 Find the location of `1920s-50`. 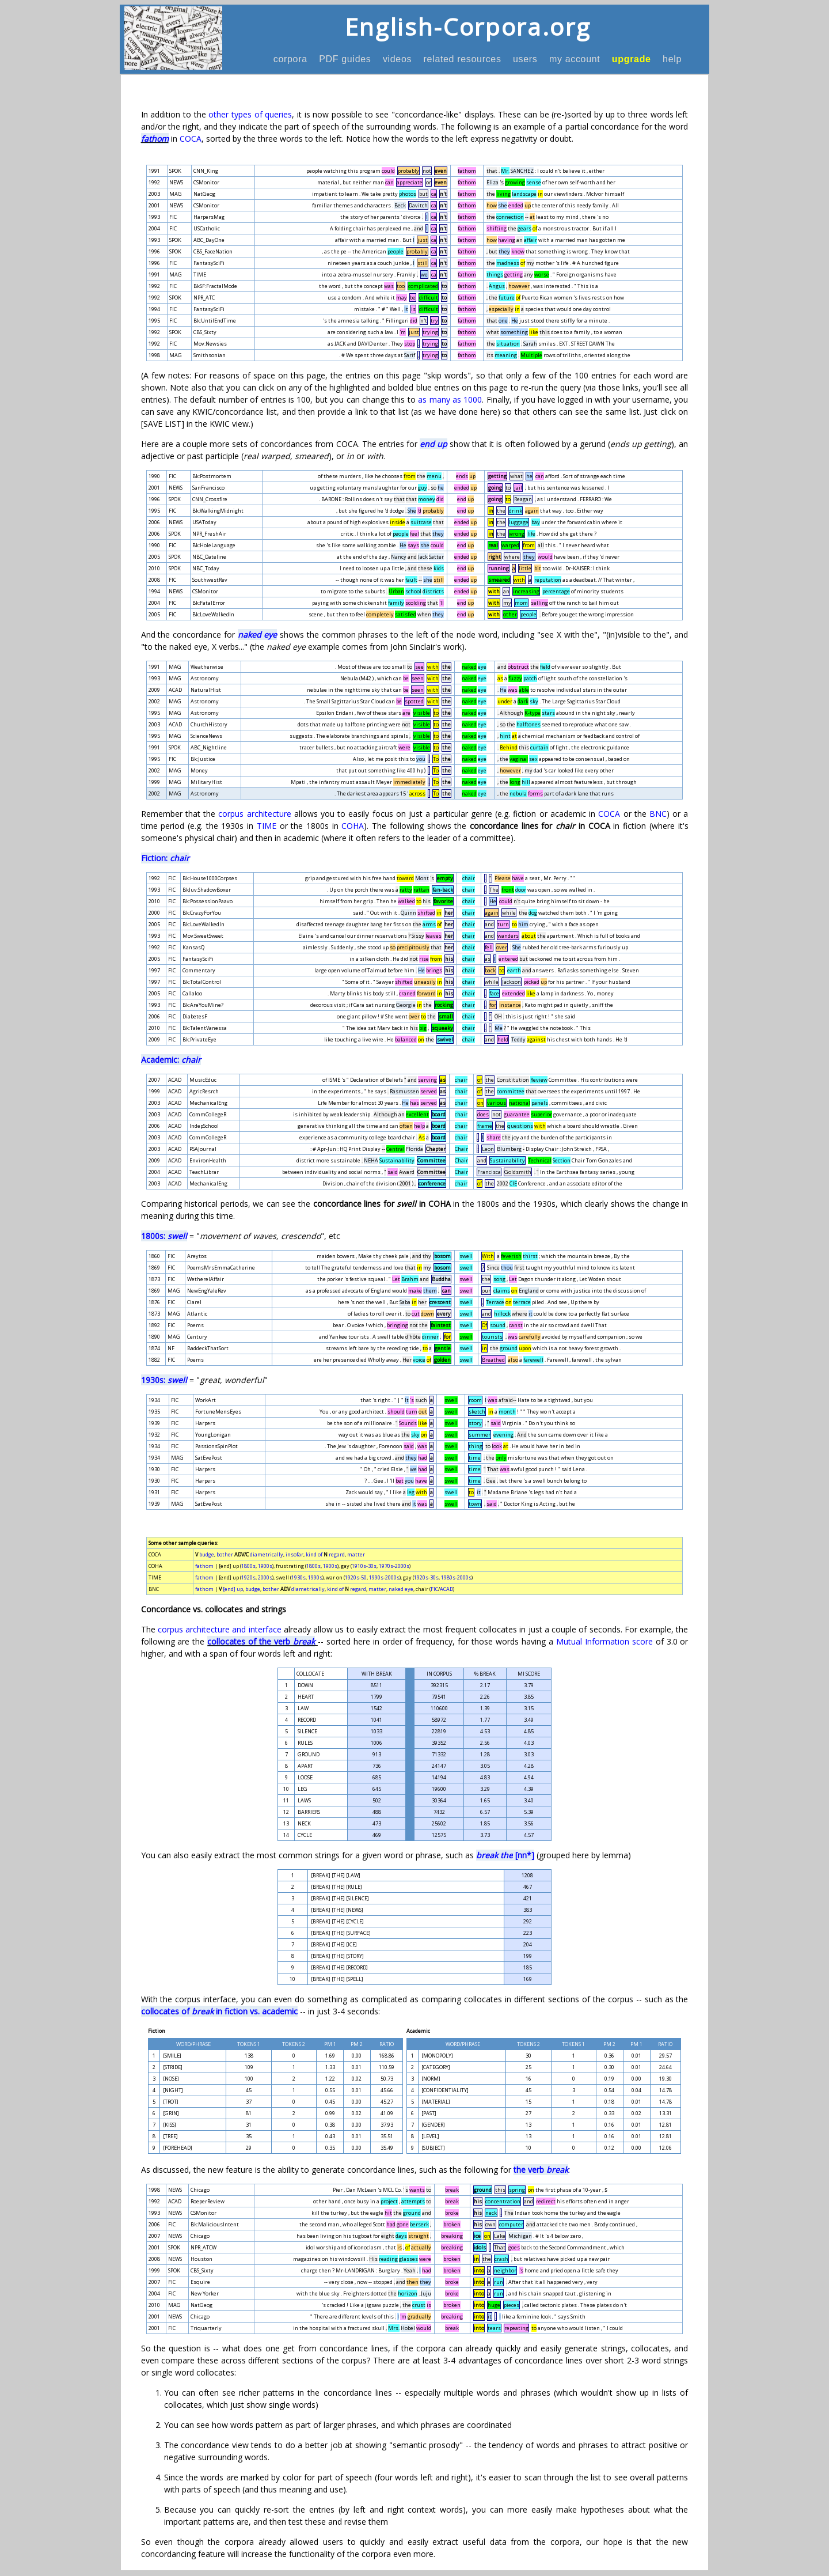

1920s-50 is located at coordinates (356, 1577).